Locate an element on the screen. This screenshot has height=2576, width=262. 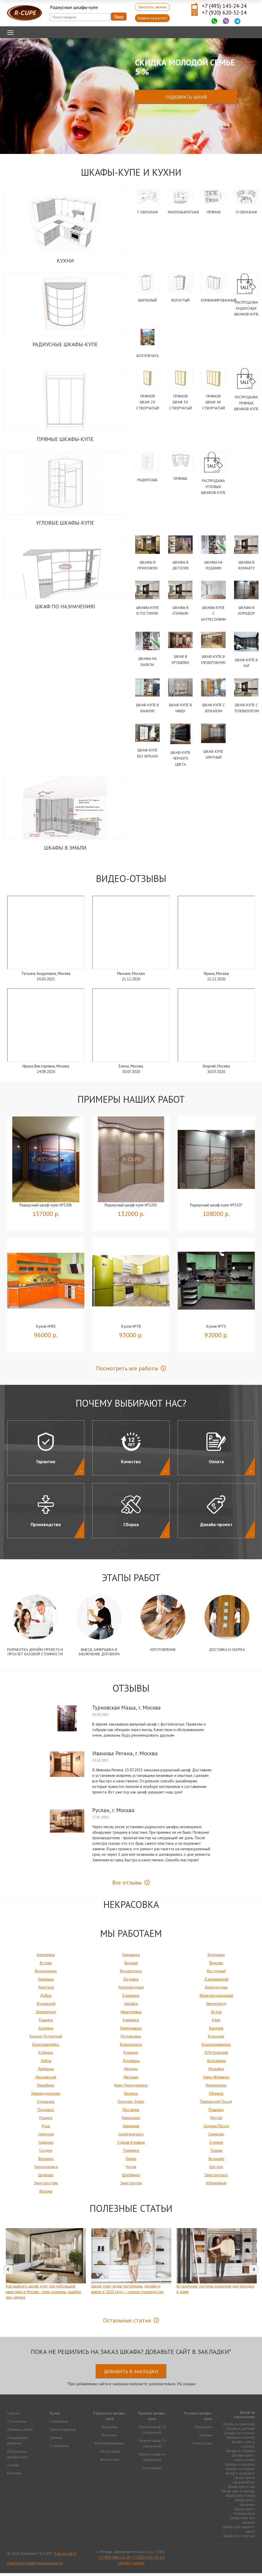
Ивантеевка is located at coordinates (131, 2014).